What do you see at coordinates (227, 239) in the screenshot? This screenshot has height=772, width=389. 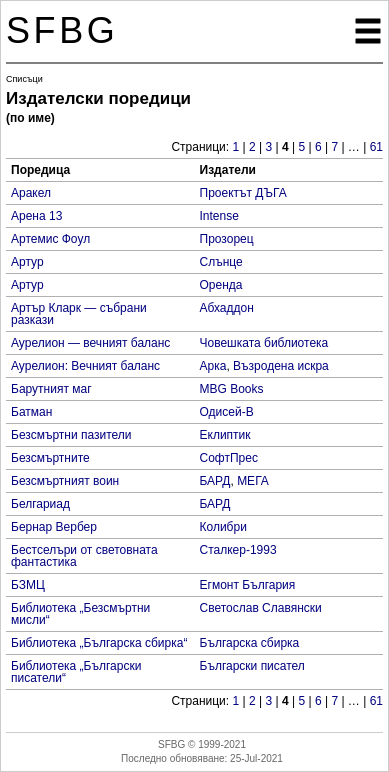 I see `Прозорец` at bounding box center [227, 239].